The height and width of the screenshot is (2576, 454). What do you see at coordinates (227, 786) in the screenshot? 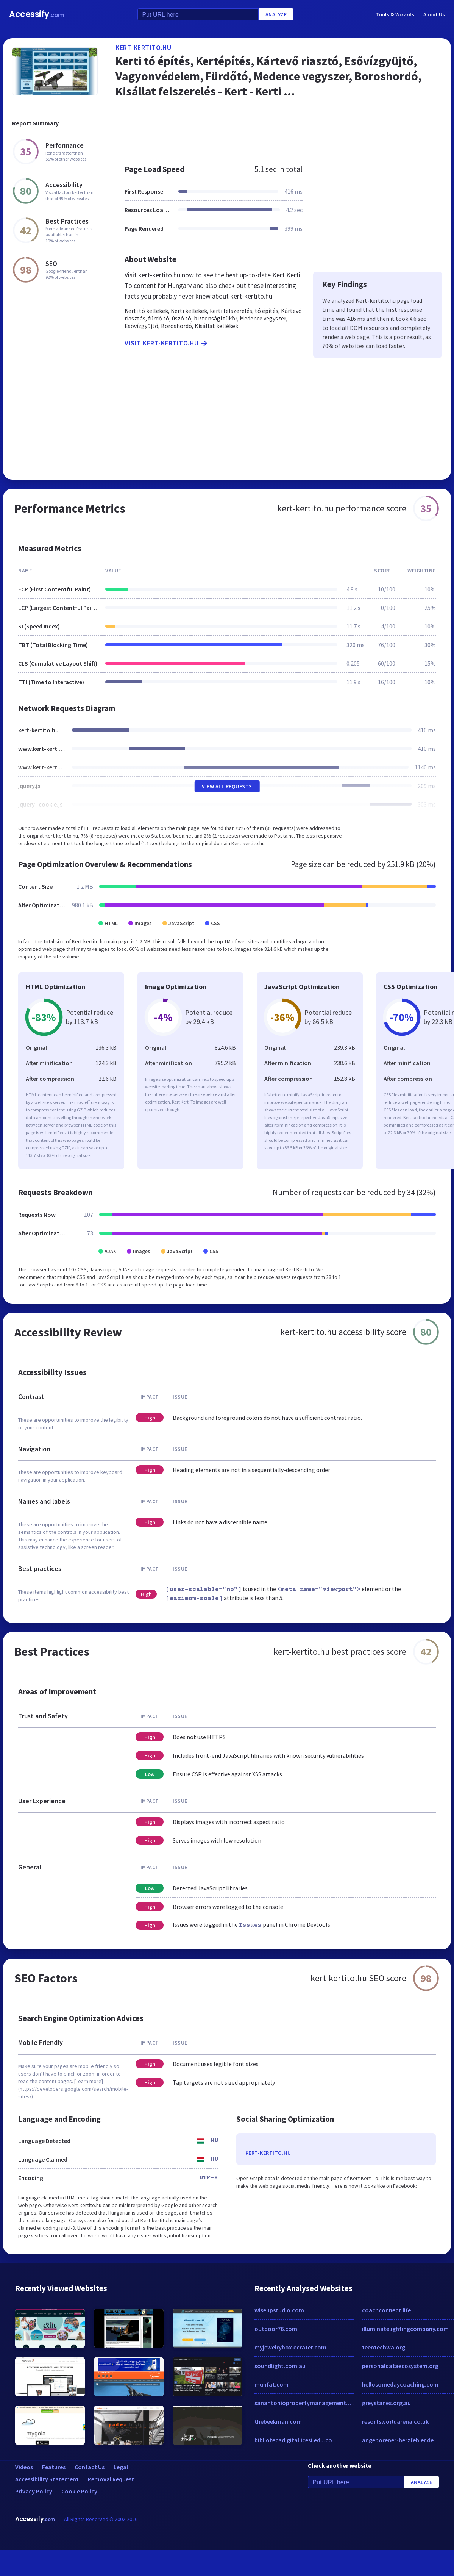
I see `View All Requests` at bounding box center [227, 786].